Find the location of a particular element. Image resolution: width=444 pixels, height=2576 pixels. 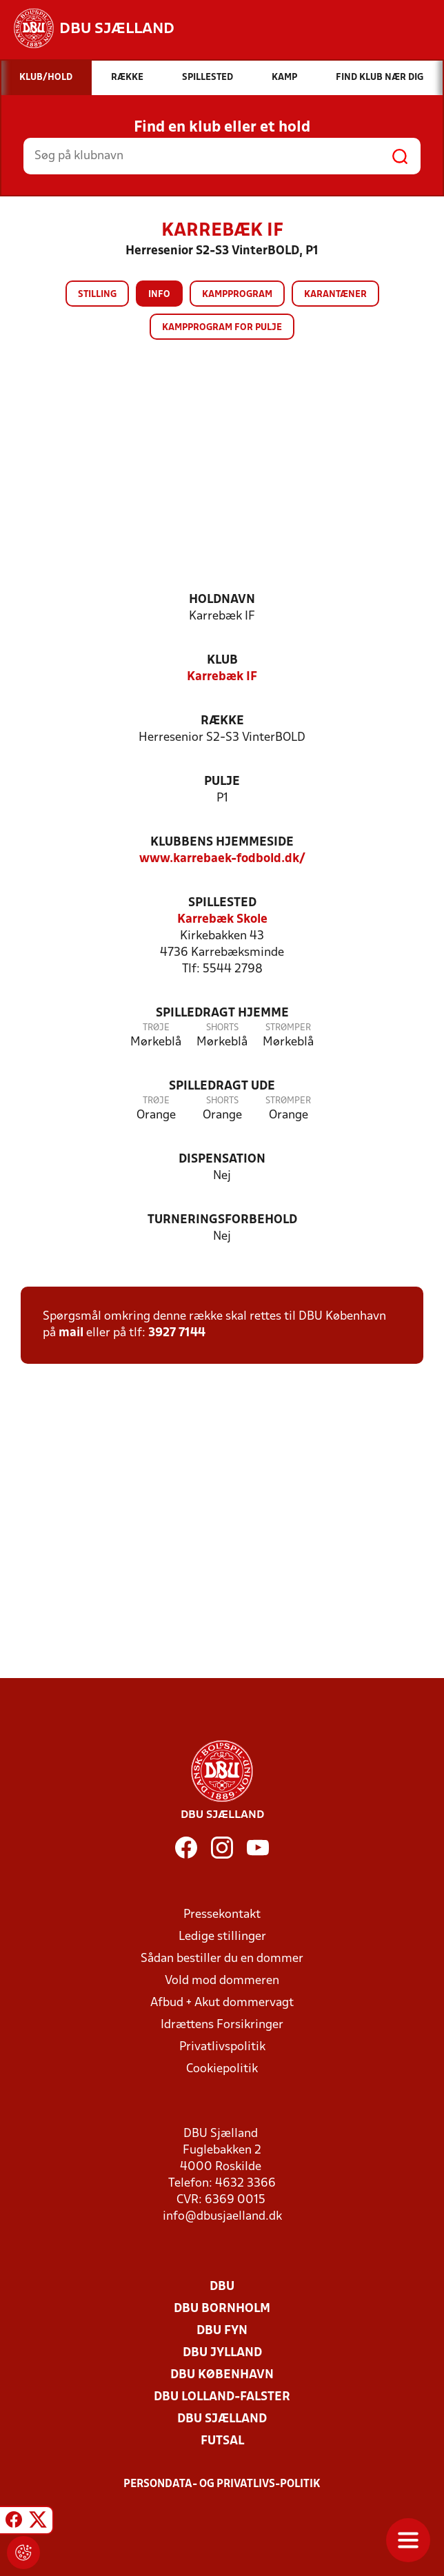

www.karrebaek-fodbold.dk/ is located at coordinates (222, 859).